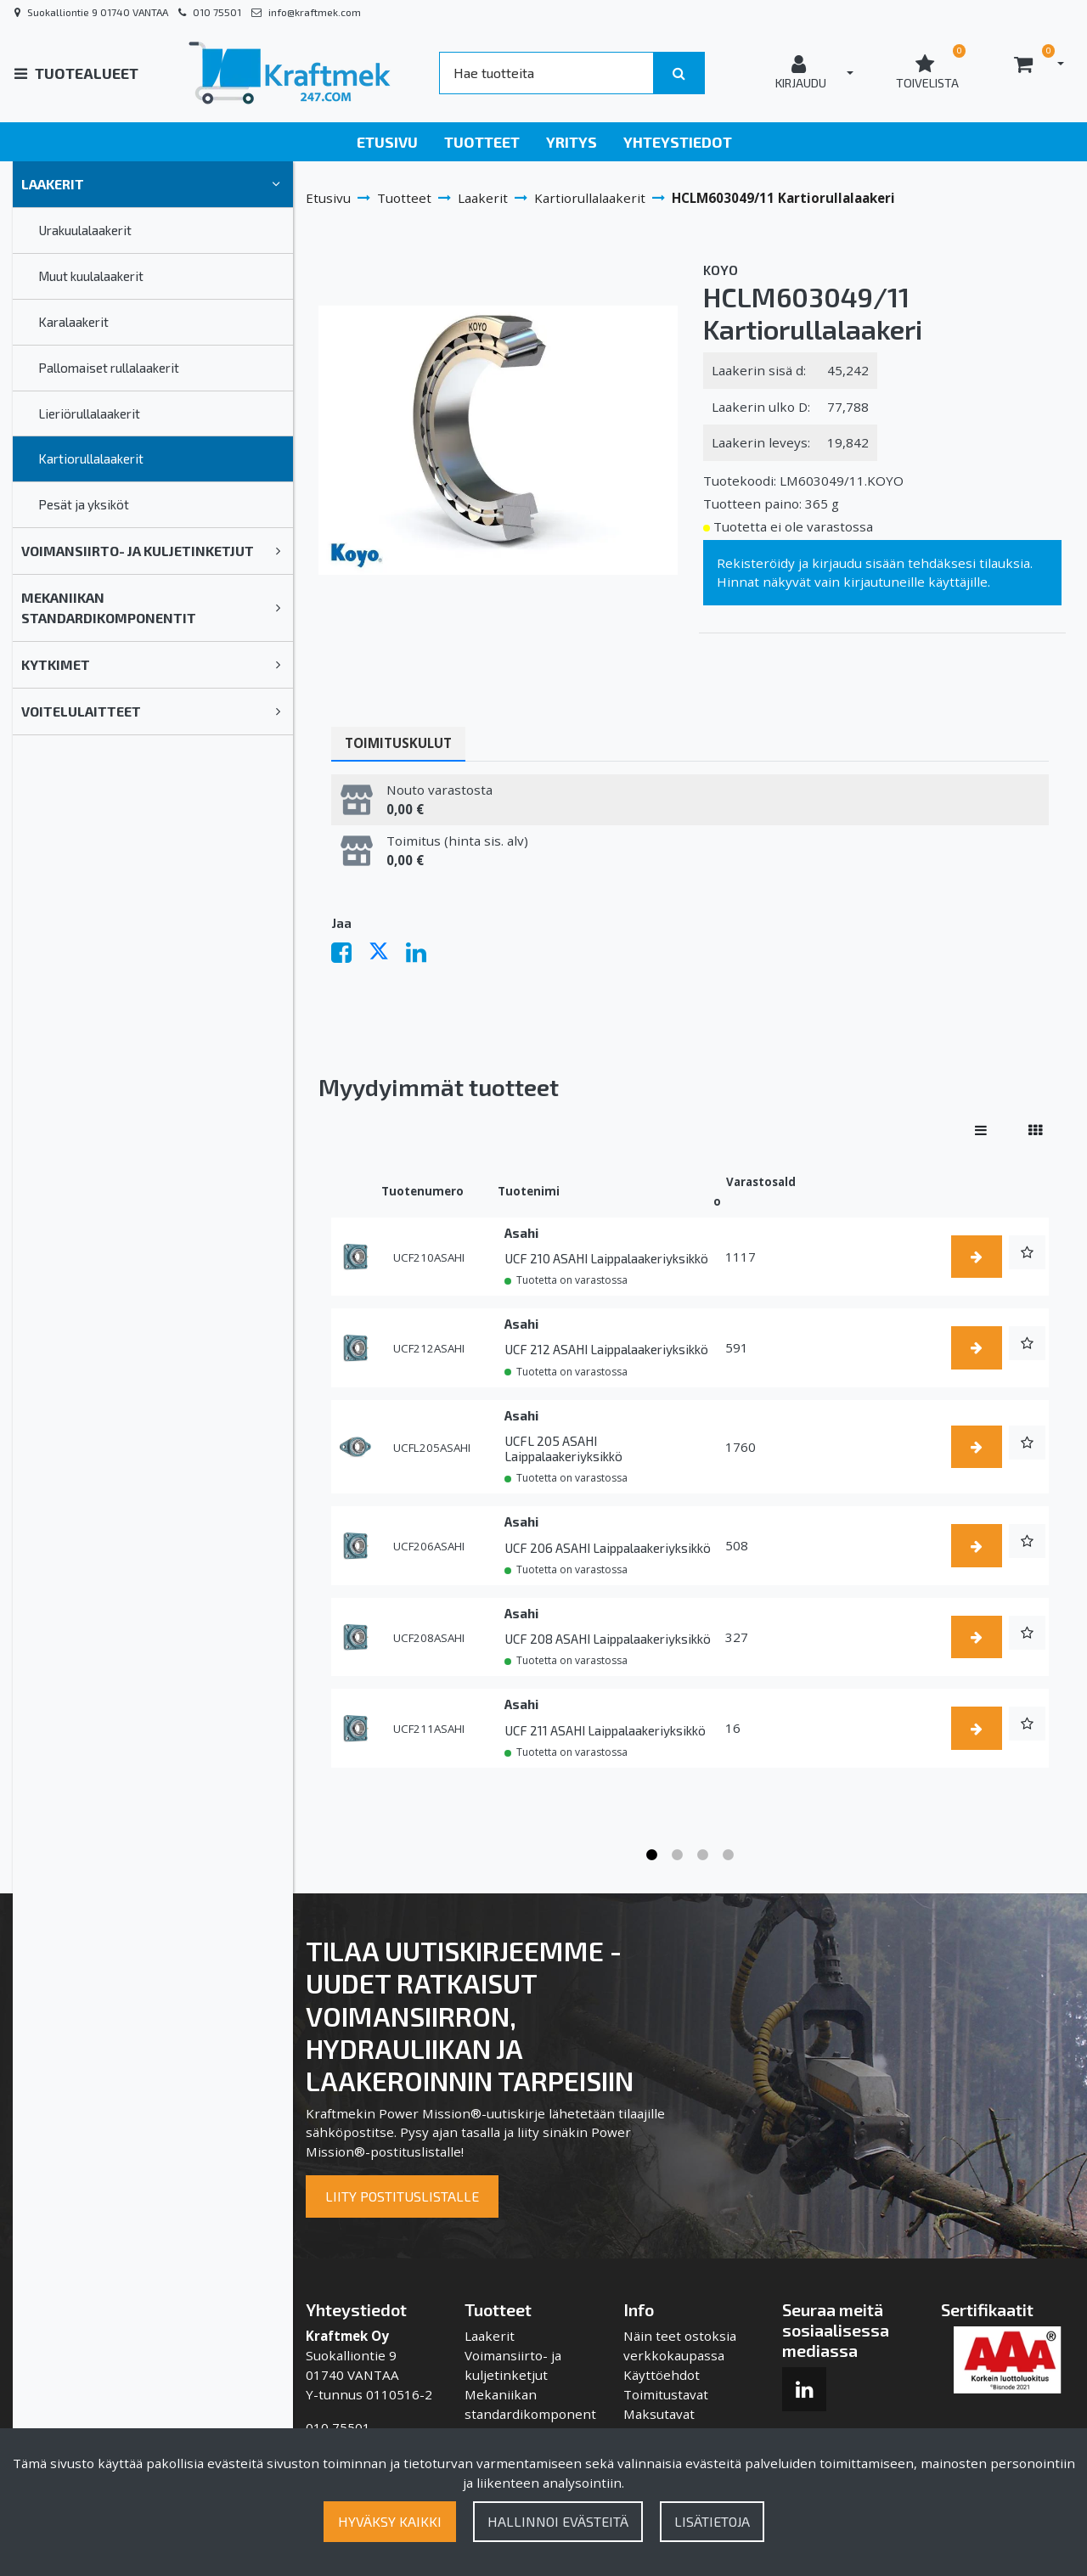 Image resolution: width=1087 pixels, height=2576 pixels. What do you see at coordinates (52, 184) in the screenshot?
I see `Laakerit` at bounding box center [52, 184].